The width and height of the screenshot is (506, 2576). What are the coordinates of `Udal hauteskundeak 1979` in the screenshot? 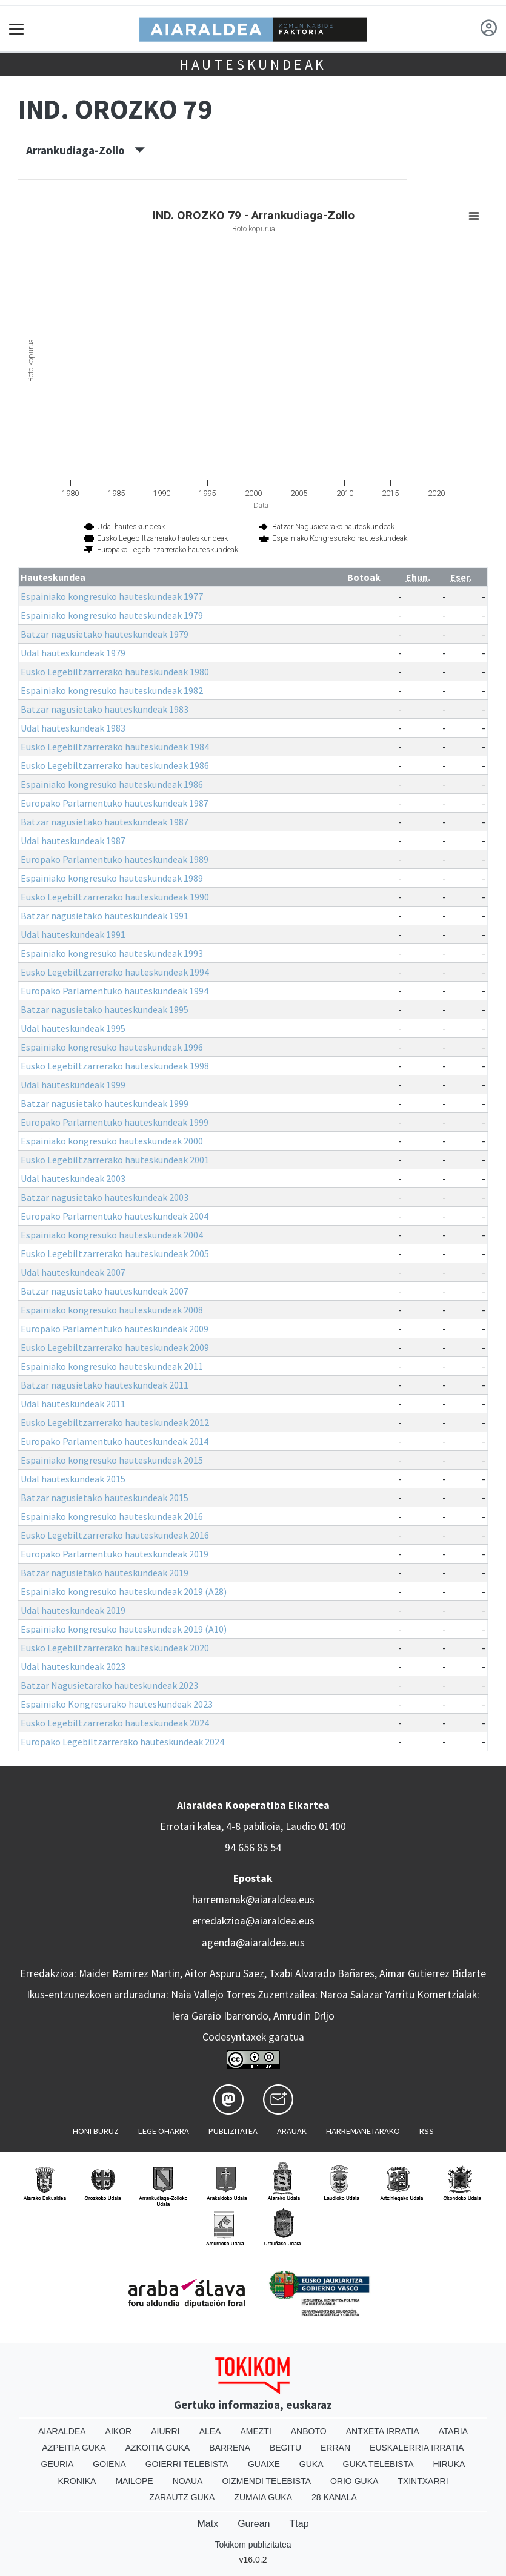 It's located at (73, 653).